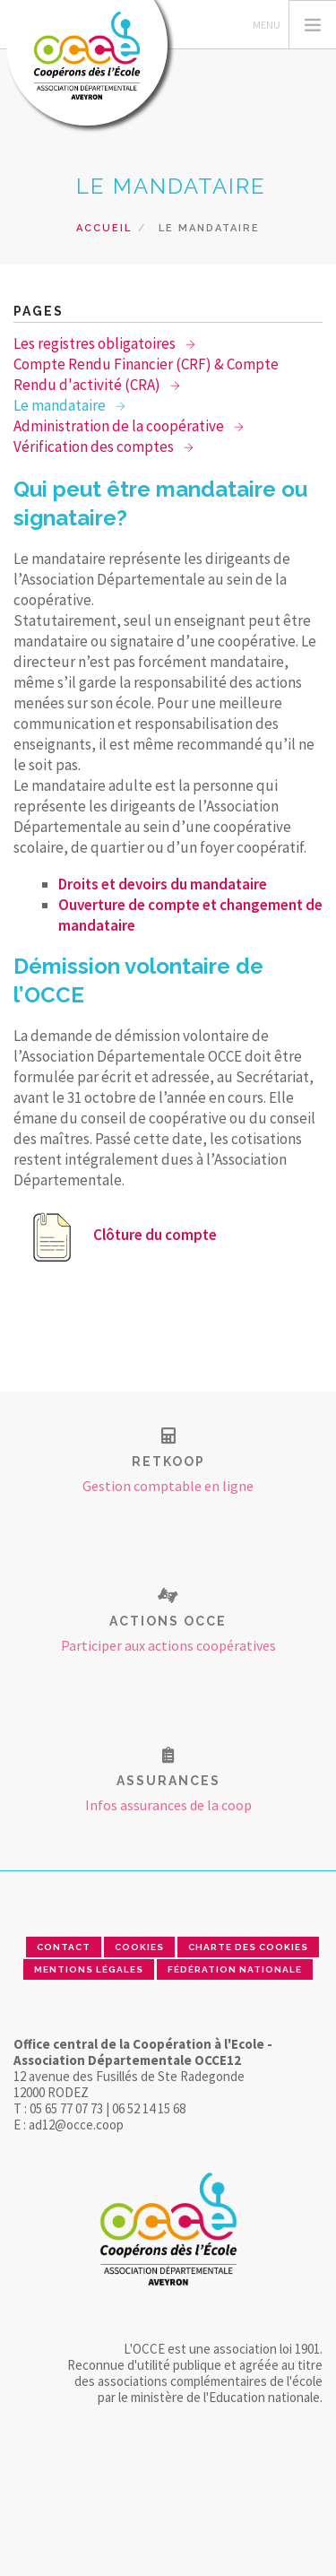 This screenshot has width=336, height=2576. Describe the element at coordinates (60, 405) in the screenshot. I see `Le mandataire` at that location.